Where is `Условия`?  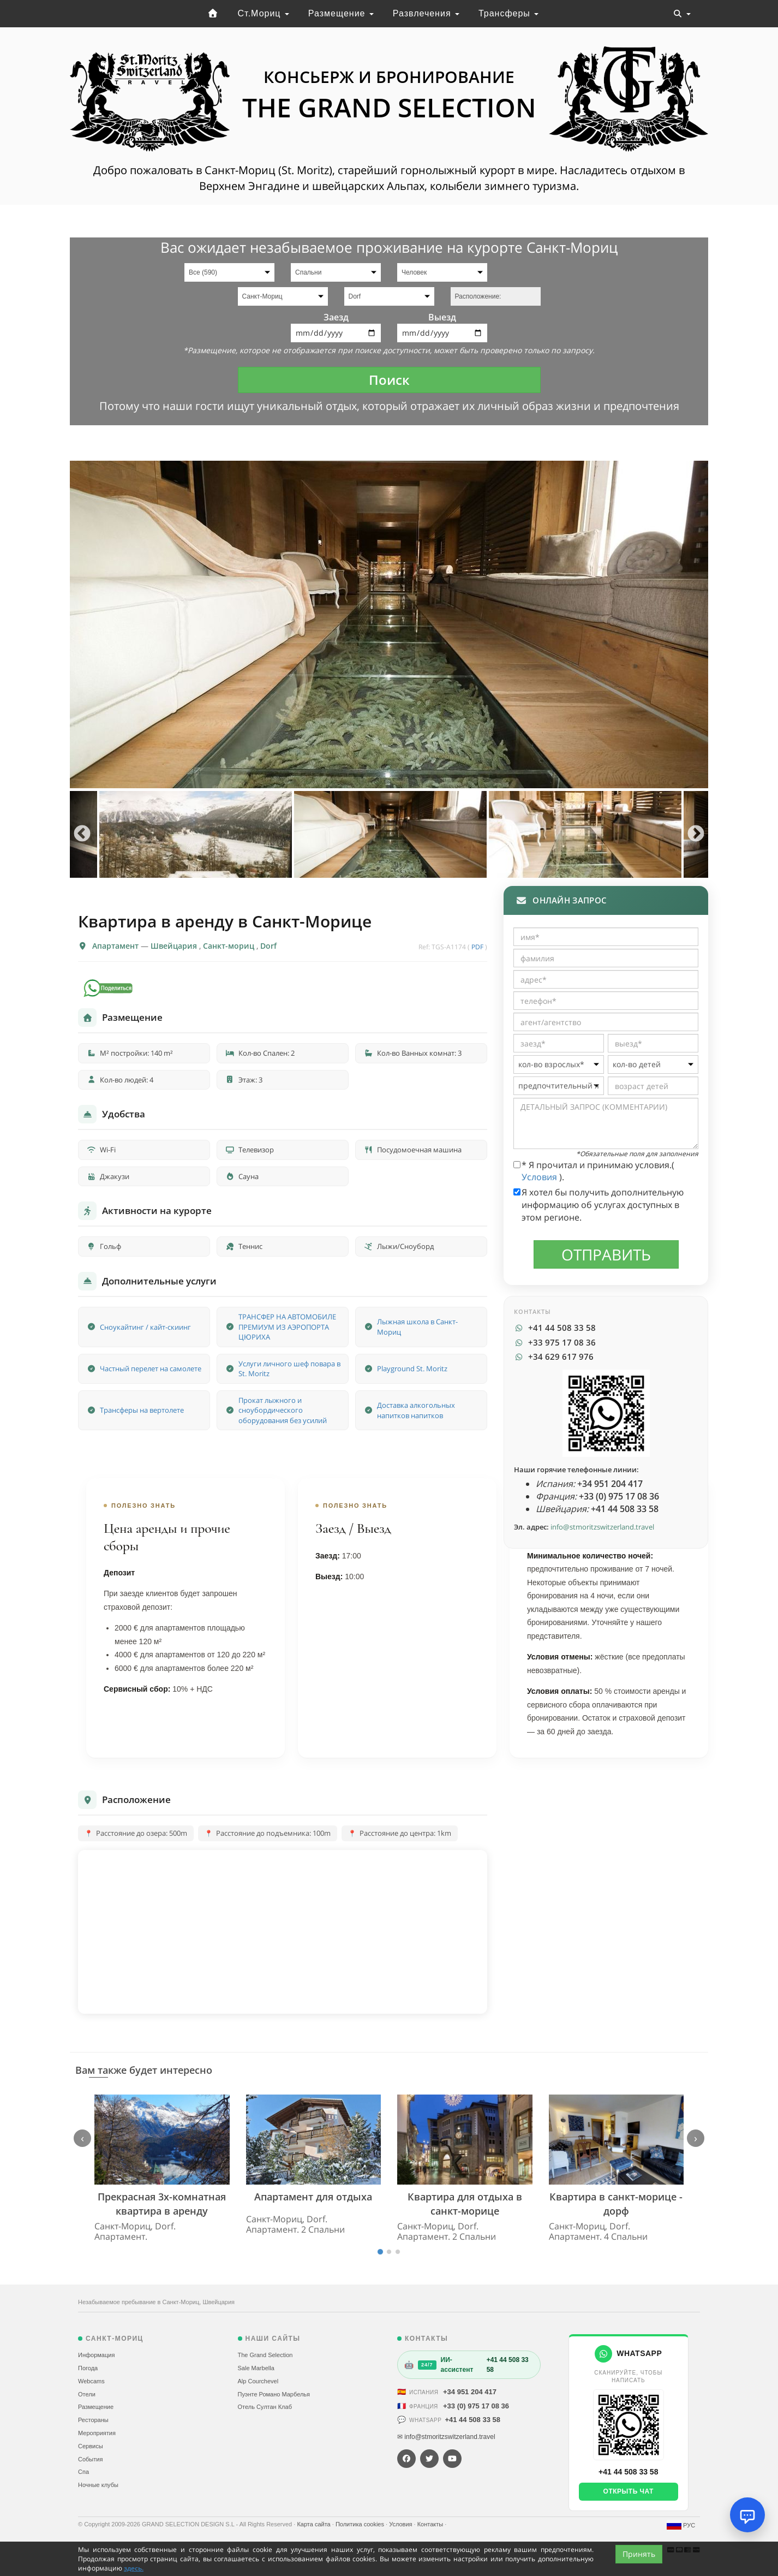
Условия is located at coordinates (540, 1177).